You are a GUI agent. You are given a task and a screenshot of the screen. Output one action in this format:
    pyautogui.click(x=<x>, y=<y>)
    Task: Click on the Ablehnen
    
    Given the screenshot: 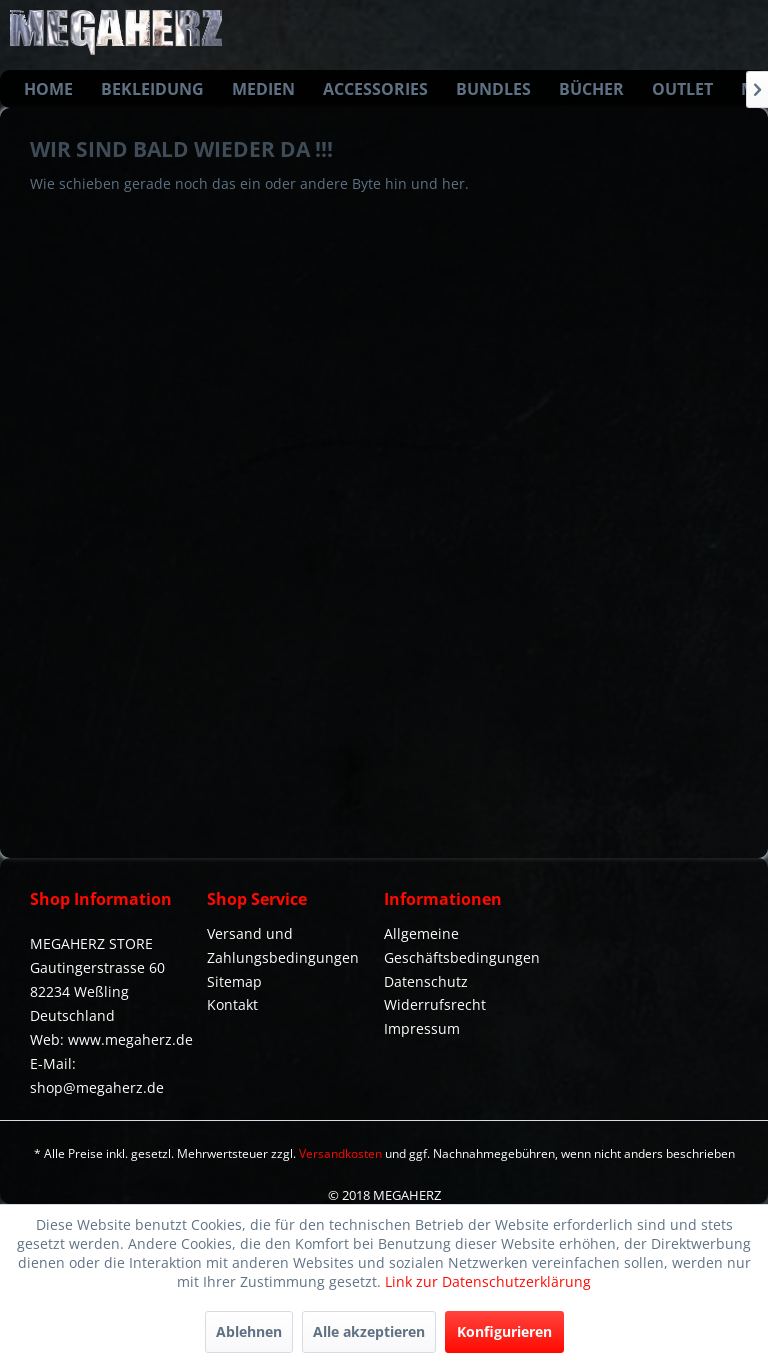 What is the action you would take?
    pyautogui.click(x=249, y=1331)
    